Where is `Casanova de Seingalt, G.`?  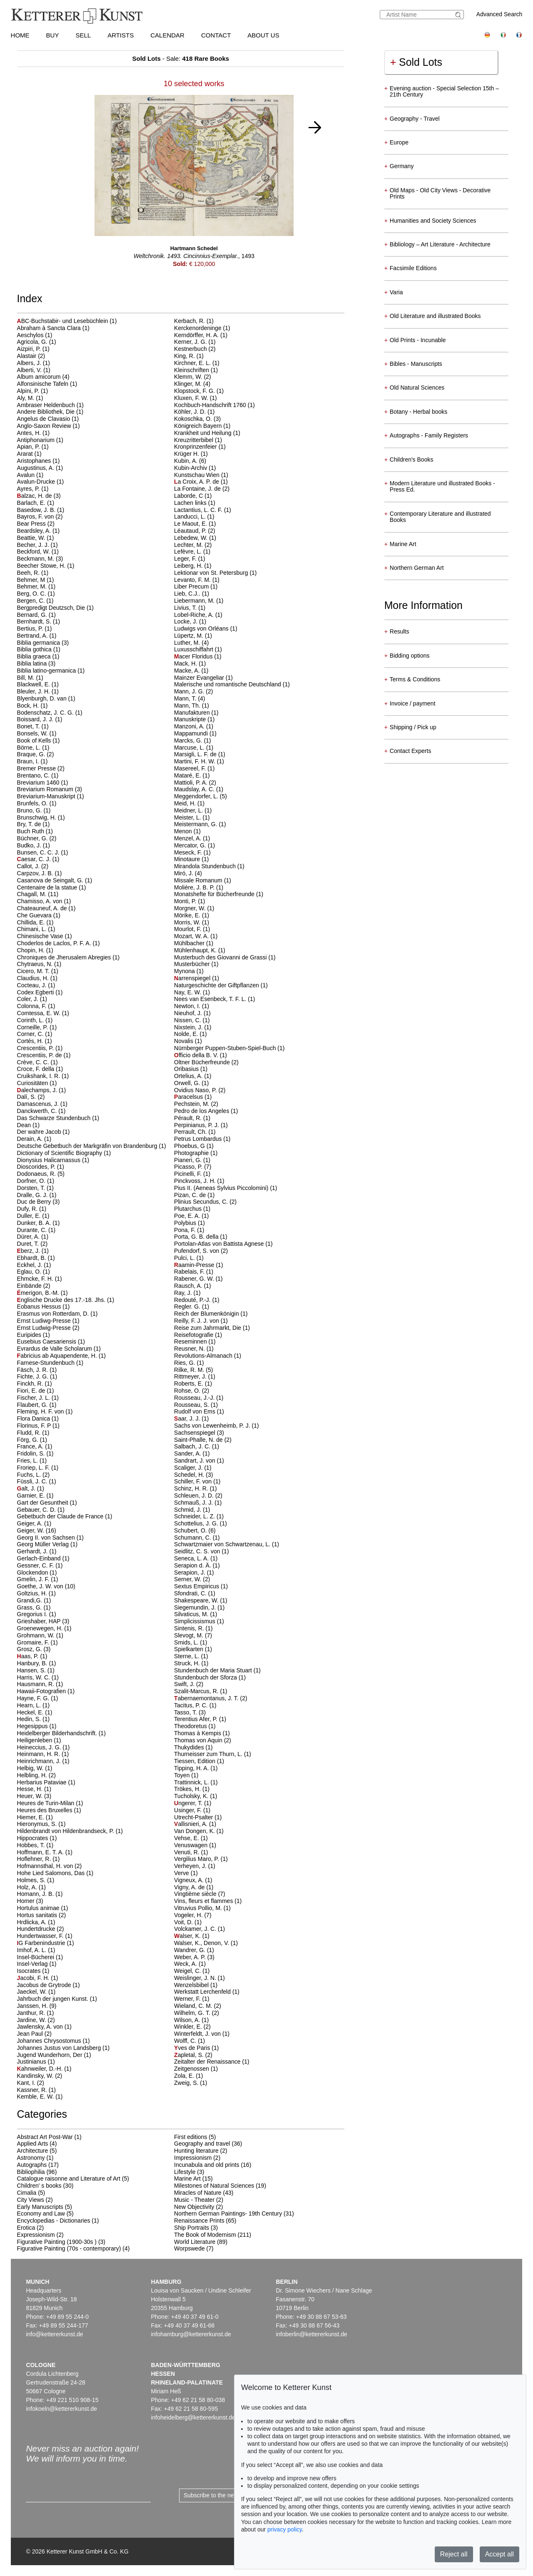 Casanova de Seingalt, G. is located at coordinates (51, 880).